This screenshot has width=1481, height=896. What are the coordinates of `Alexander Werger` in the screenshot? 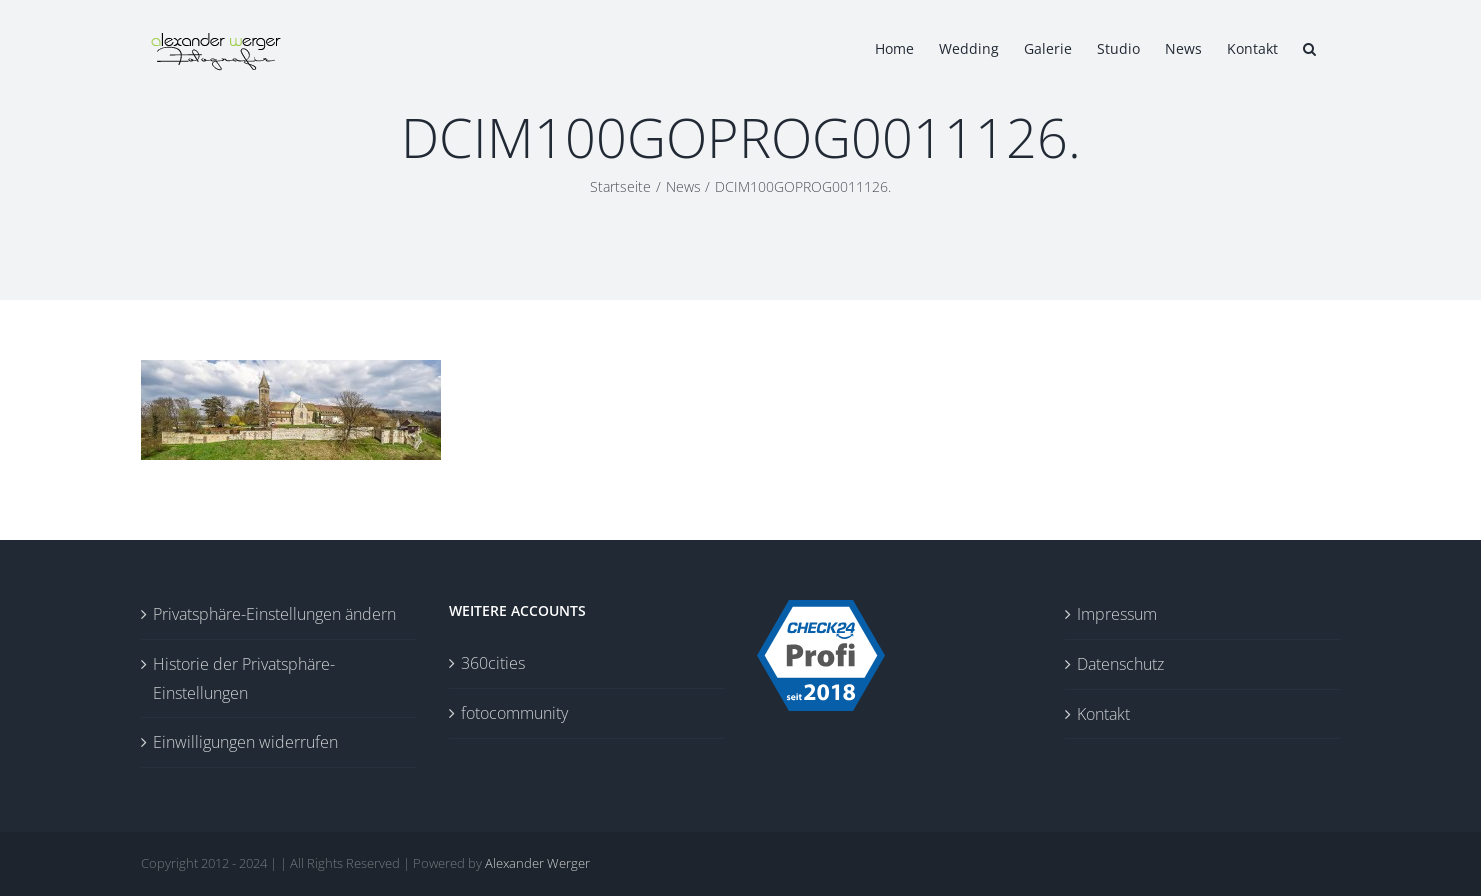 It's located at (537, 863).